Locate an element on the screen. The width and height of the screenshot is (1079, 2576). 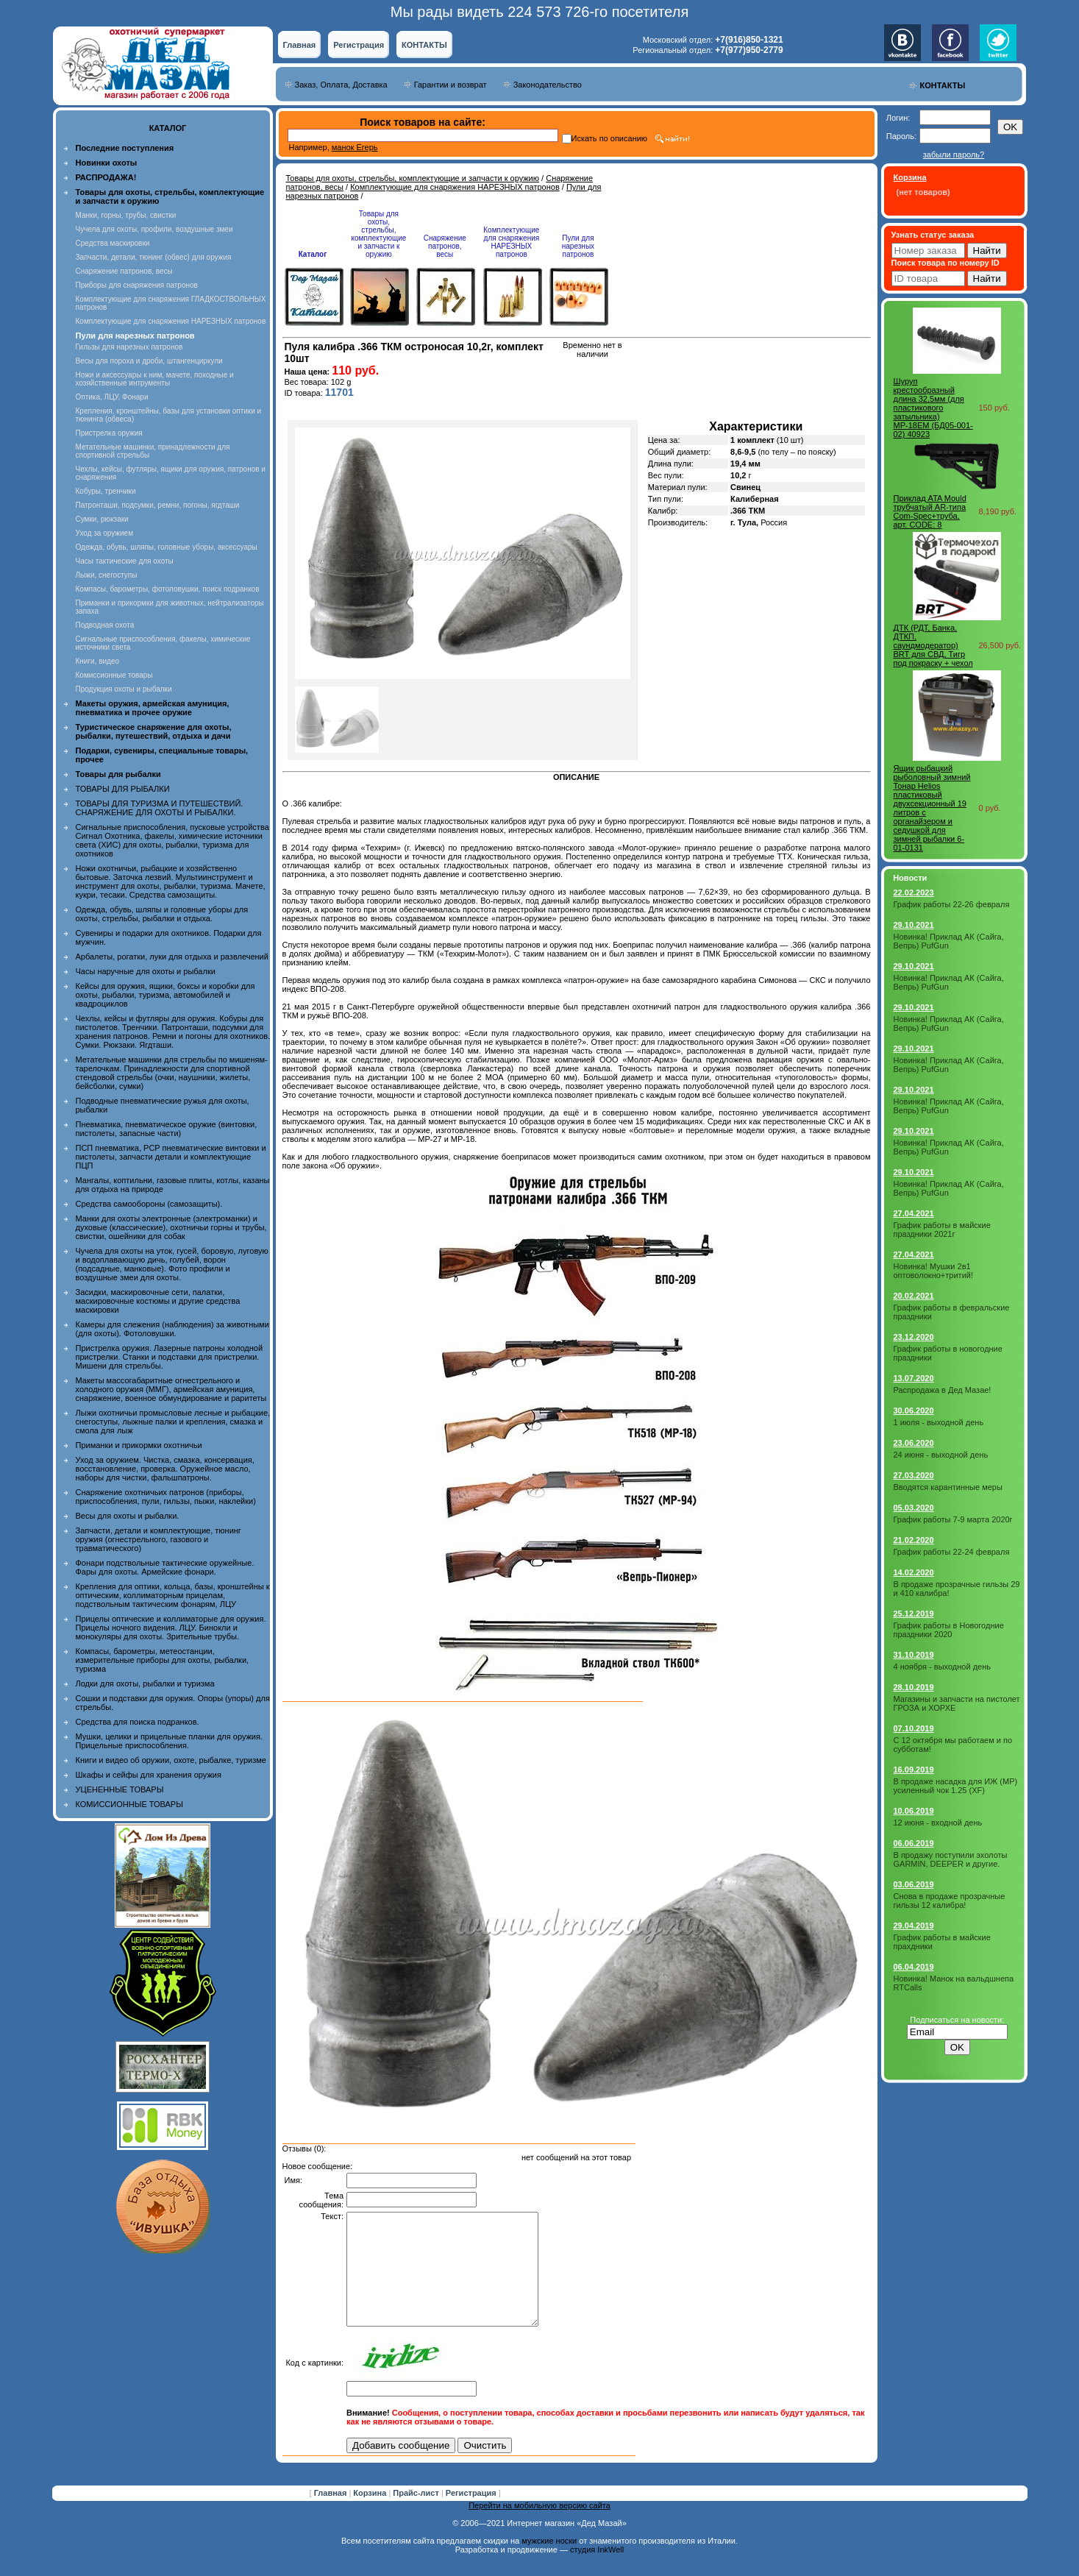
Шкафы и сейфы для хранения оружия is located at coordinates (148, 1774).